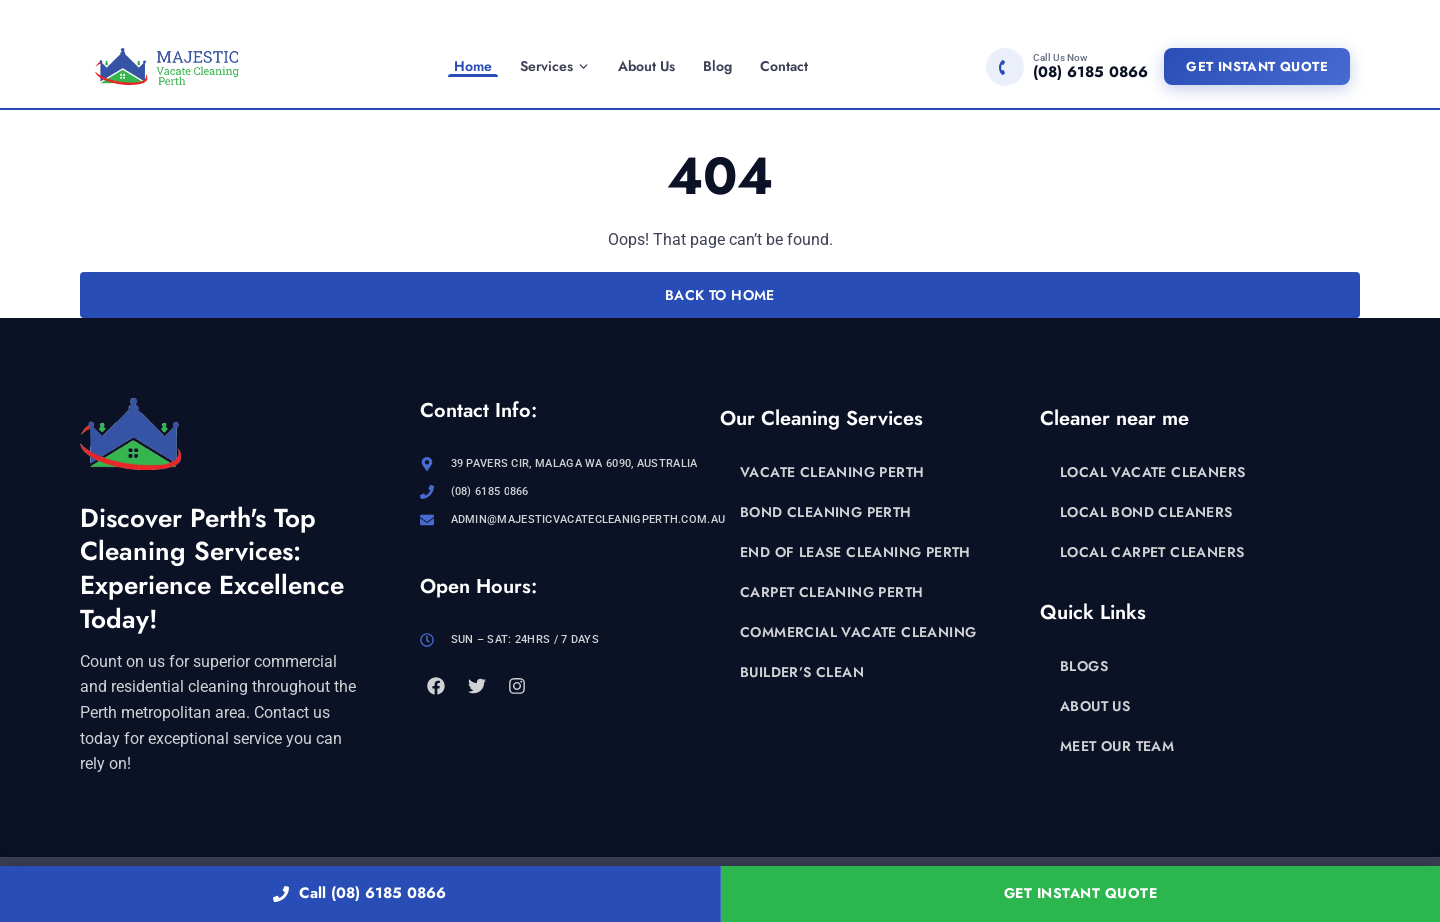 Image resolution: width=1440 pixels, height=922 pixels. I want to click on Get Instant Quote, so click(1257, 66).